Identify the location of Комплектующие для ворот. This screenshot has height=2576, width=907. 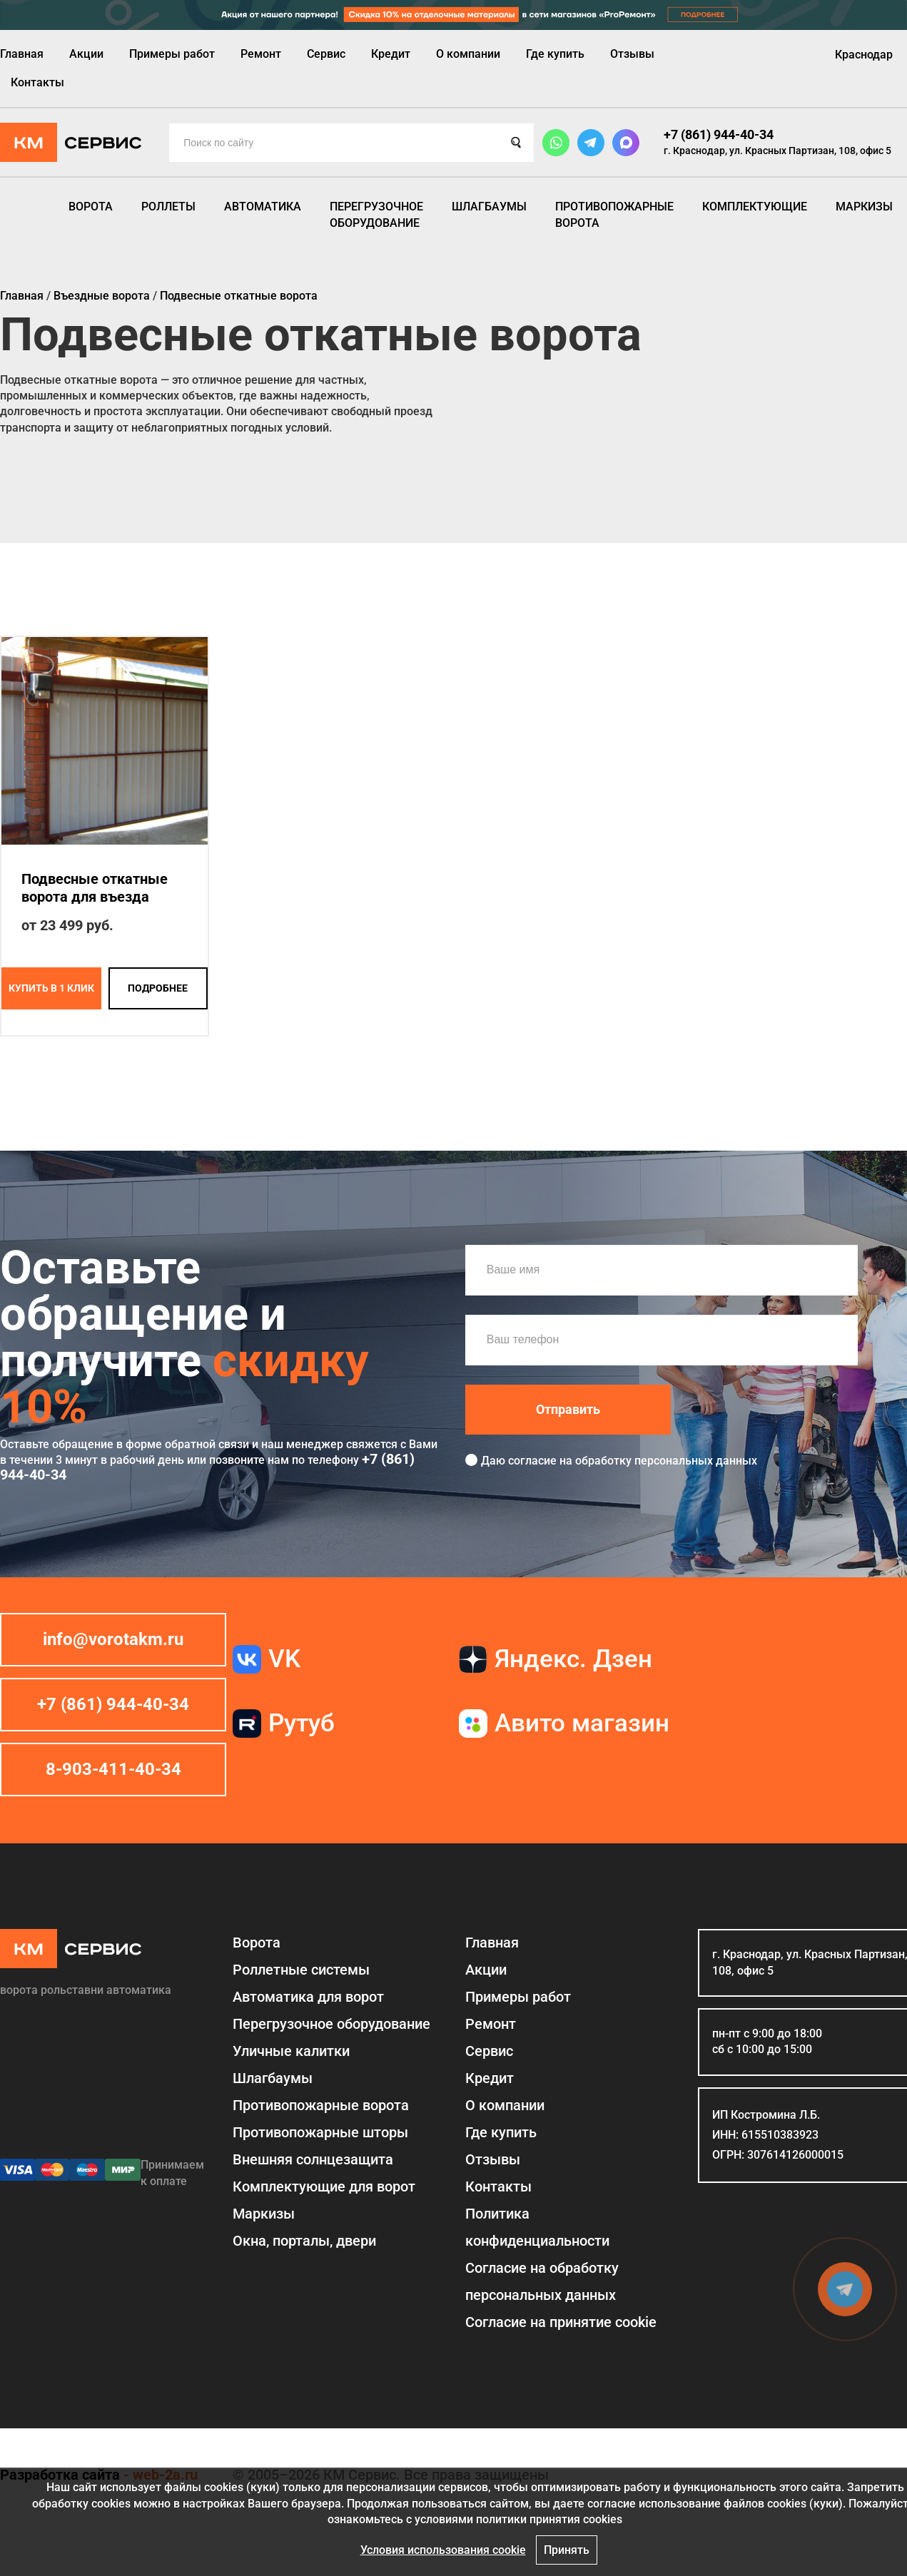
(324, 2186).